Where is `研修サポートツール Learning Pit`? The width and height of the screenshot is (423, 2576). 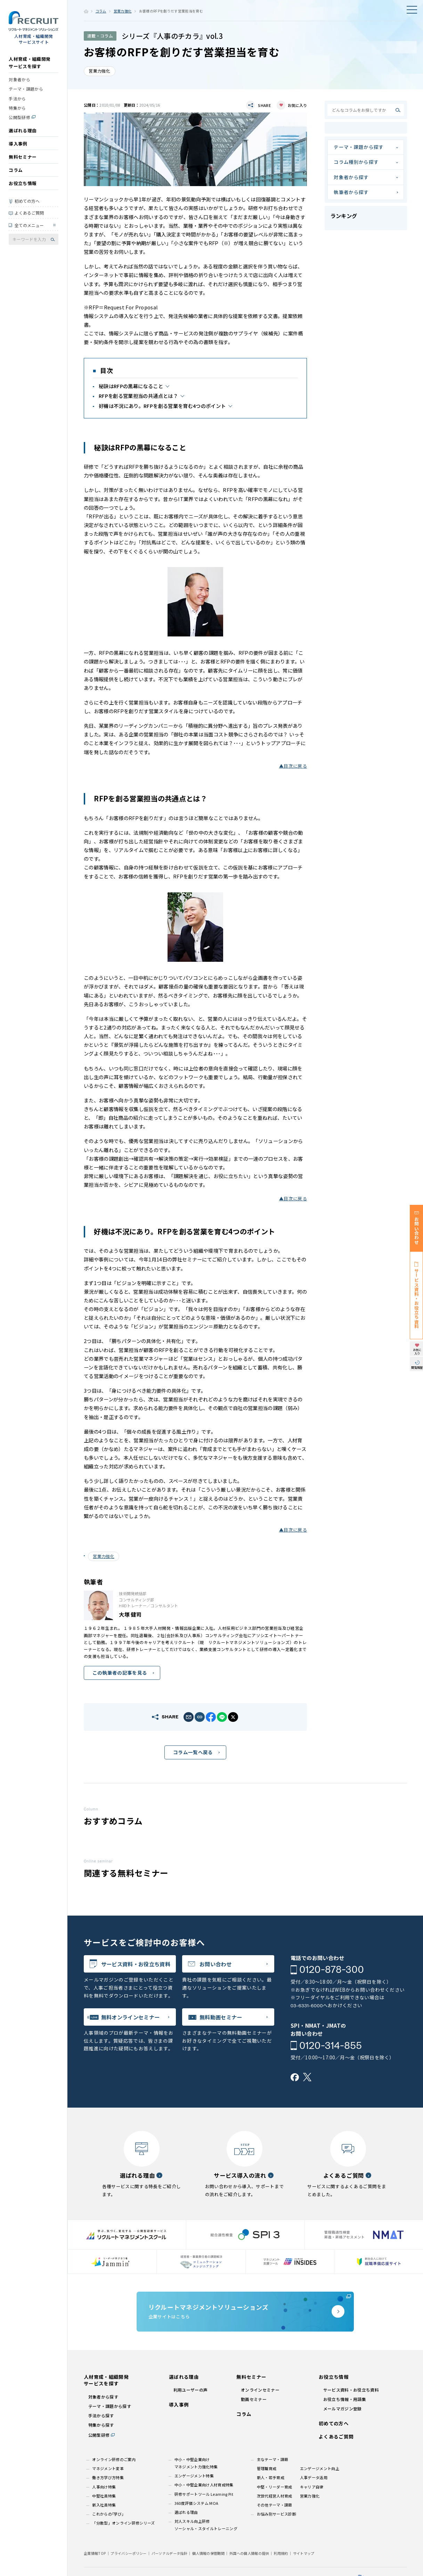 研修サポートツール Learning Pit is located at coordinates (203, 2494).